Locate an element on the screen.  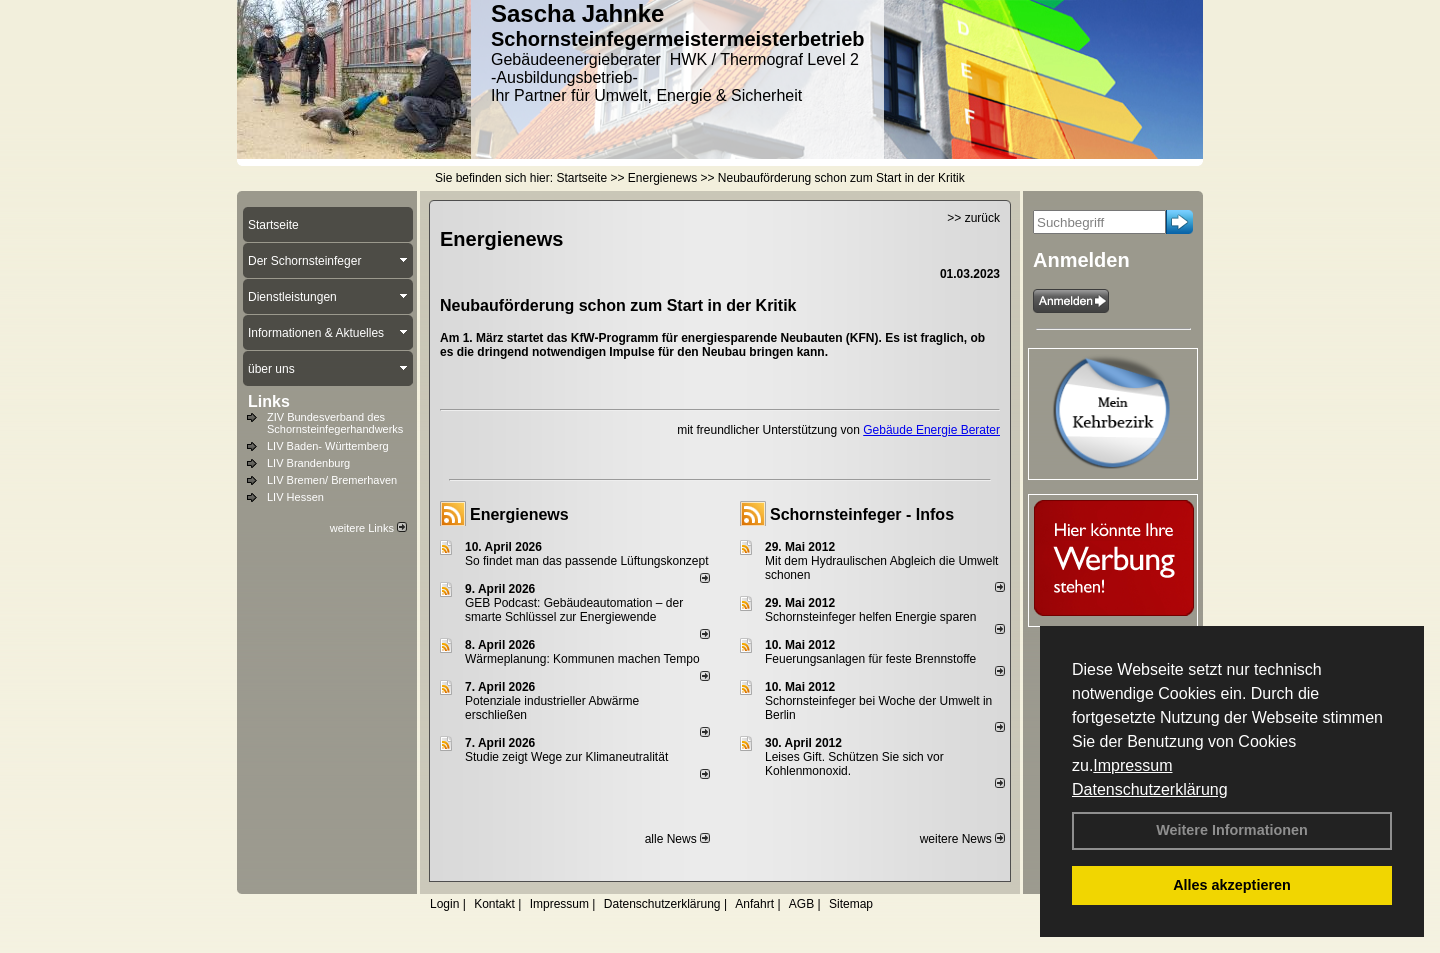
>> zurück is located at coordinates (973, 218).